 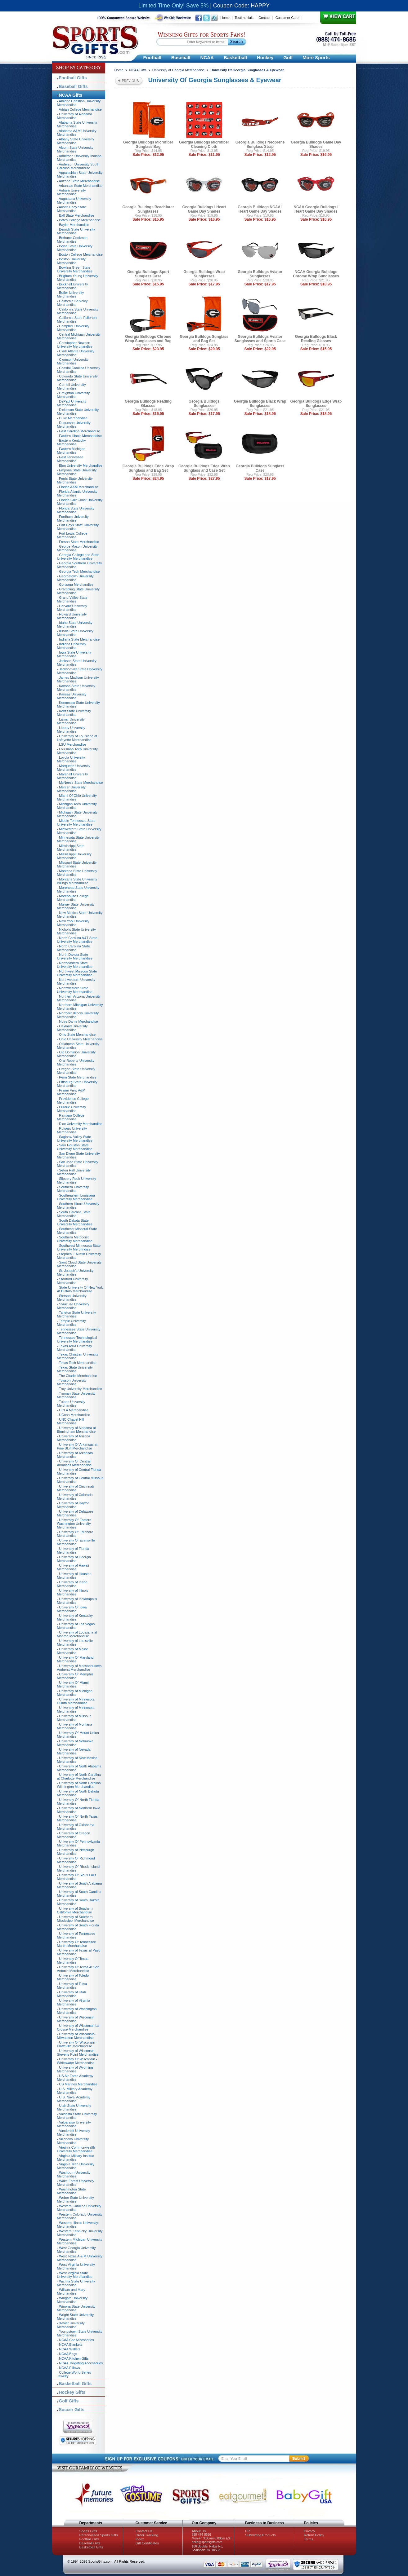 I want to click on - University of Arkansas Merchandise, so click(x=75, y=1454).